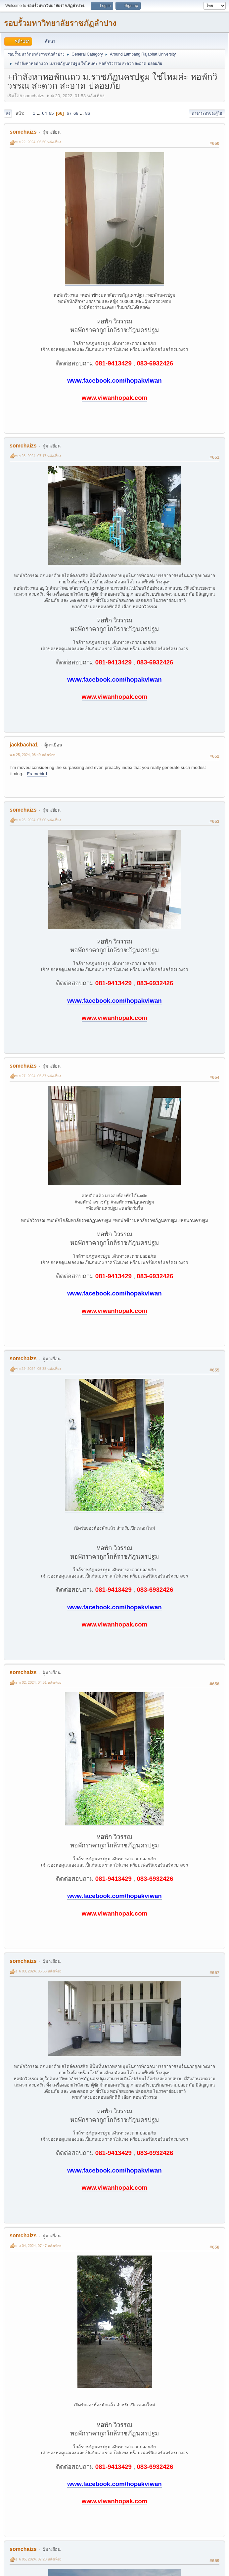  Describe the element at coordinates (38, 1076) in the screenshot. I see `พ.ย 27, 2024, 05:37 หลังเที่ยง` at that location.